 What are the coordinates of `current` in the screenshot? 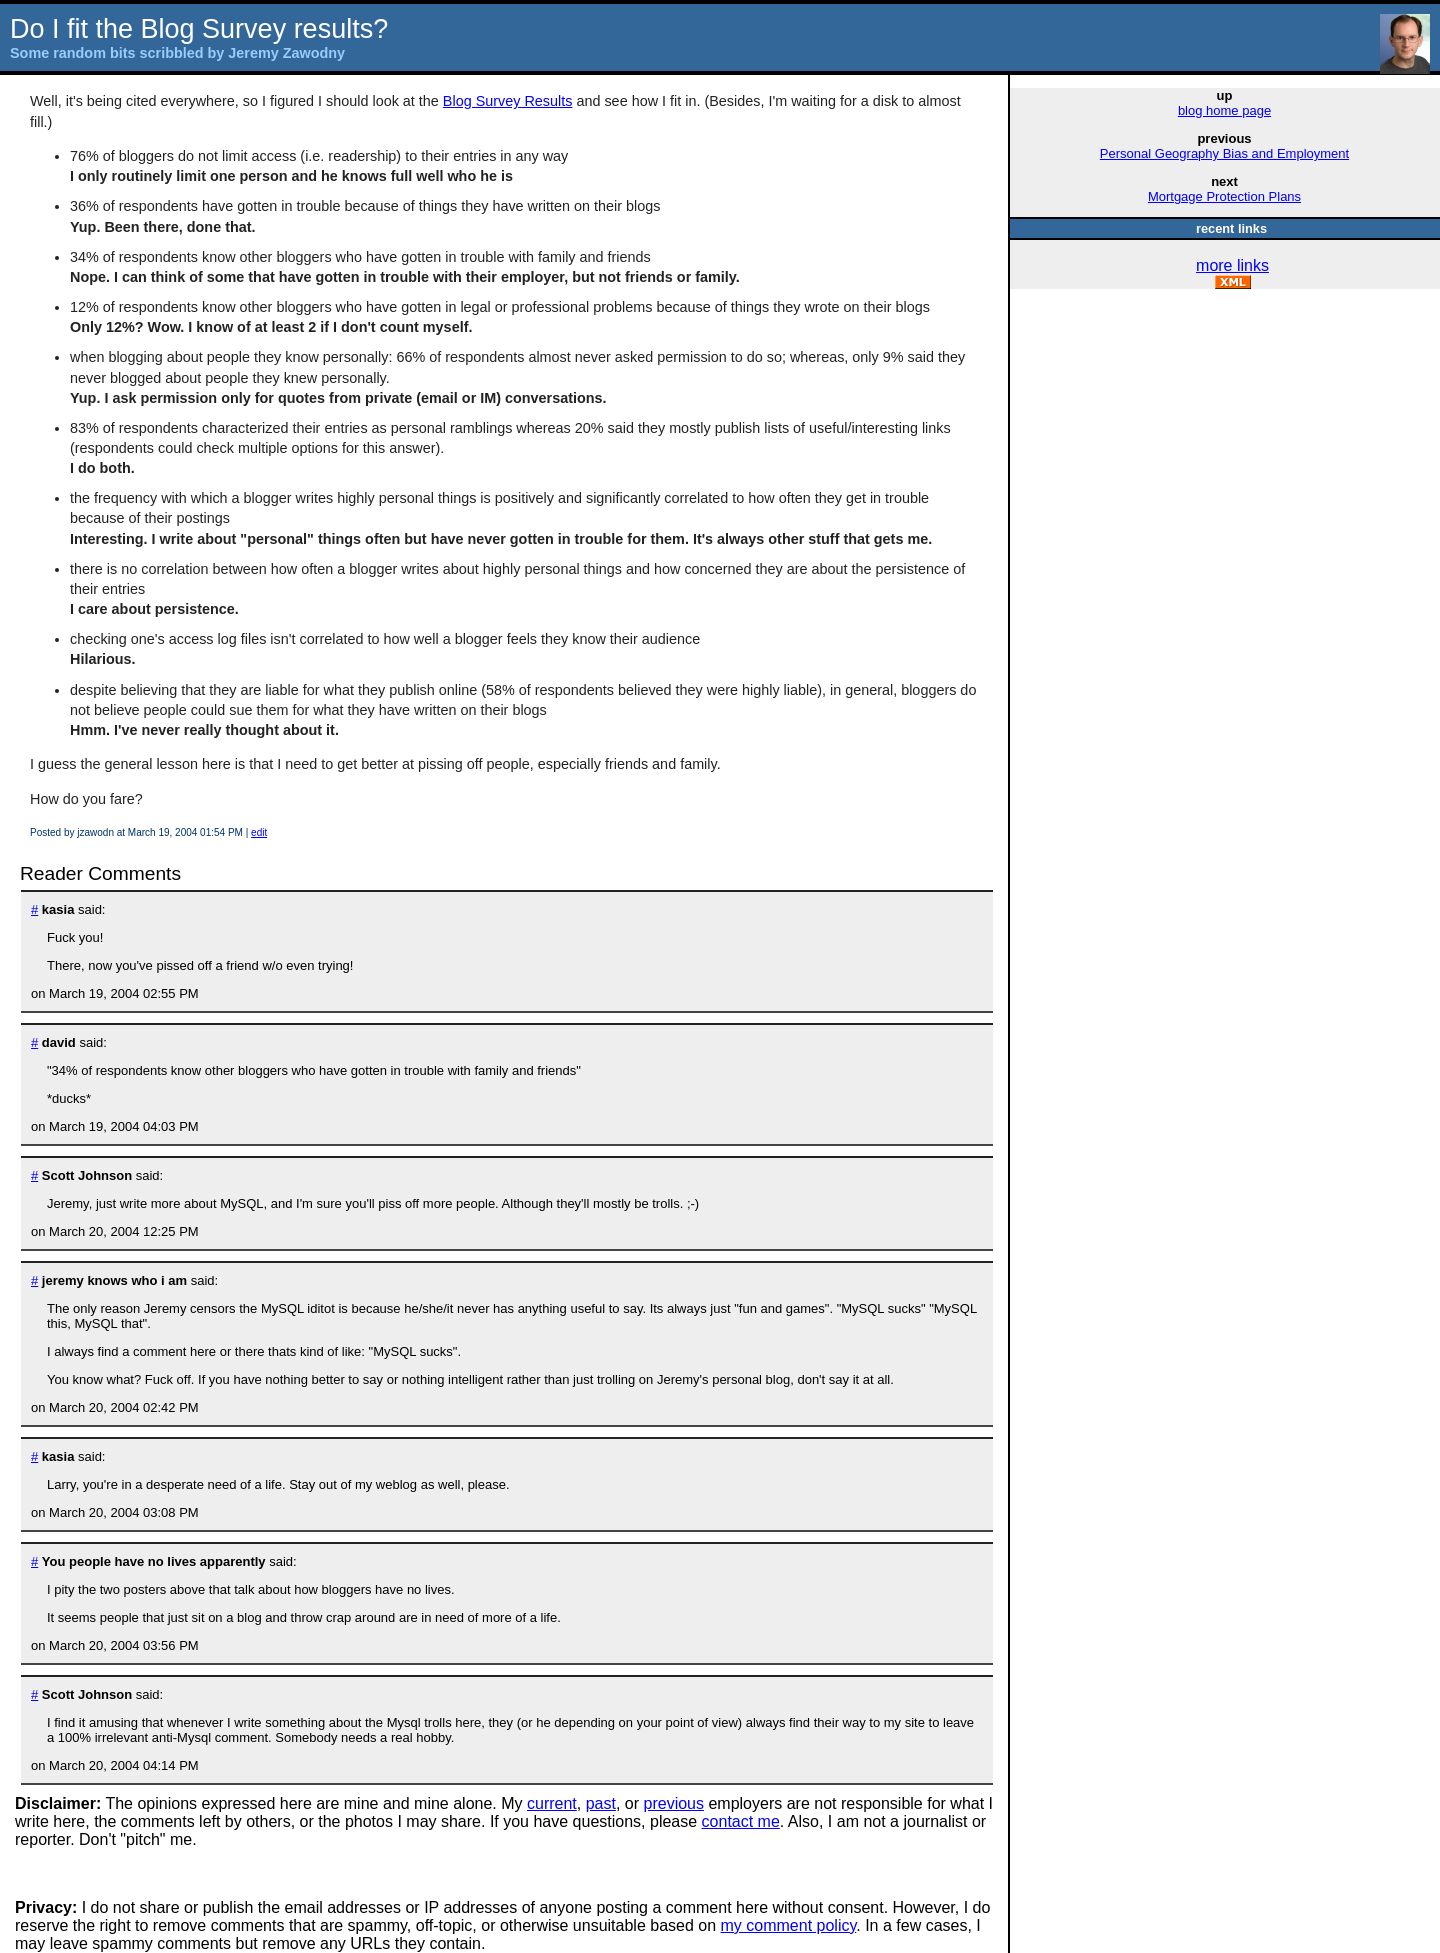 It's located at (552, 1803).